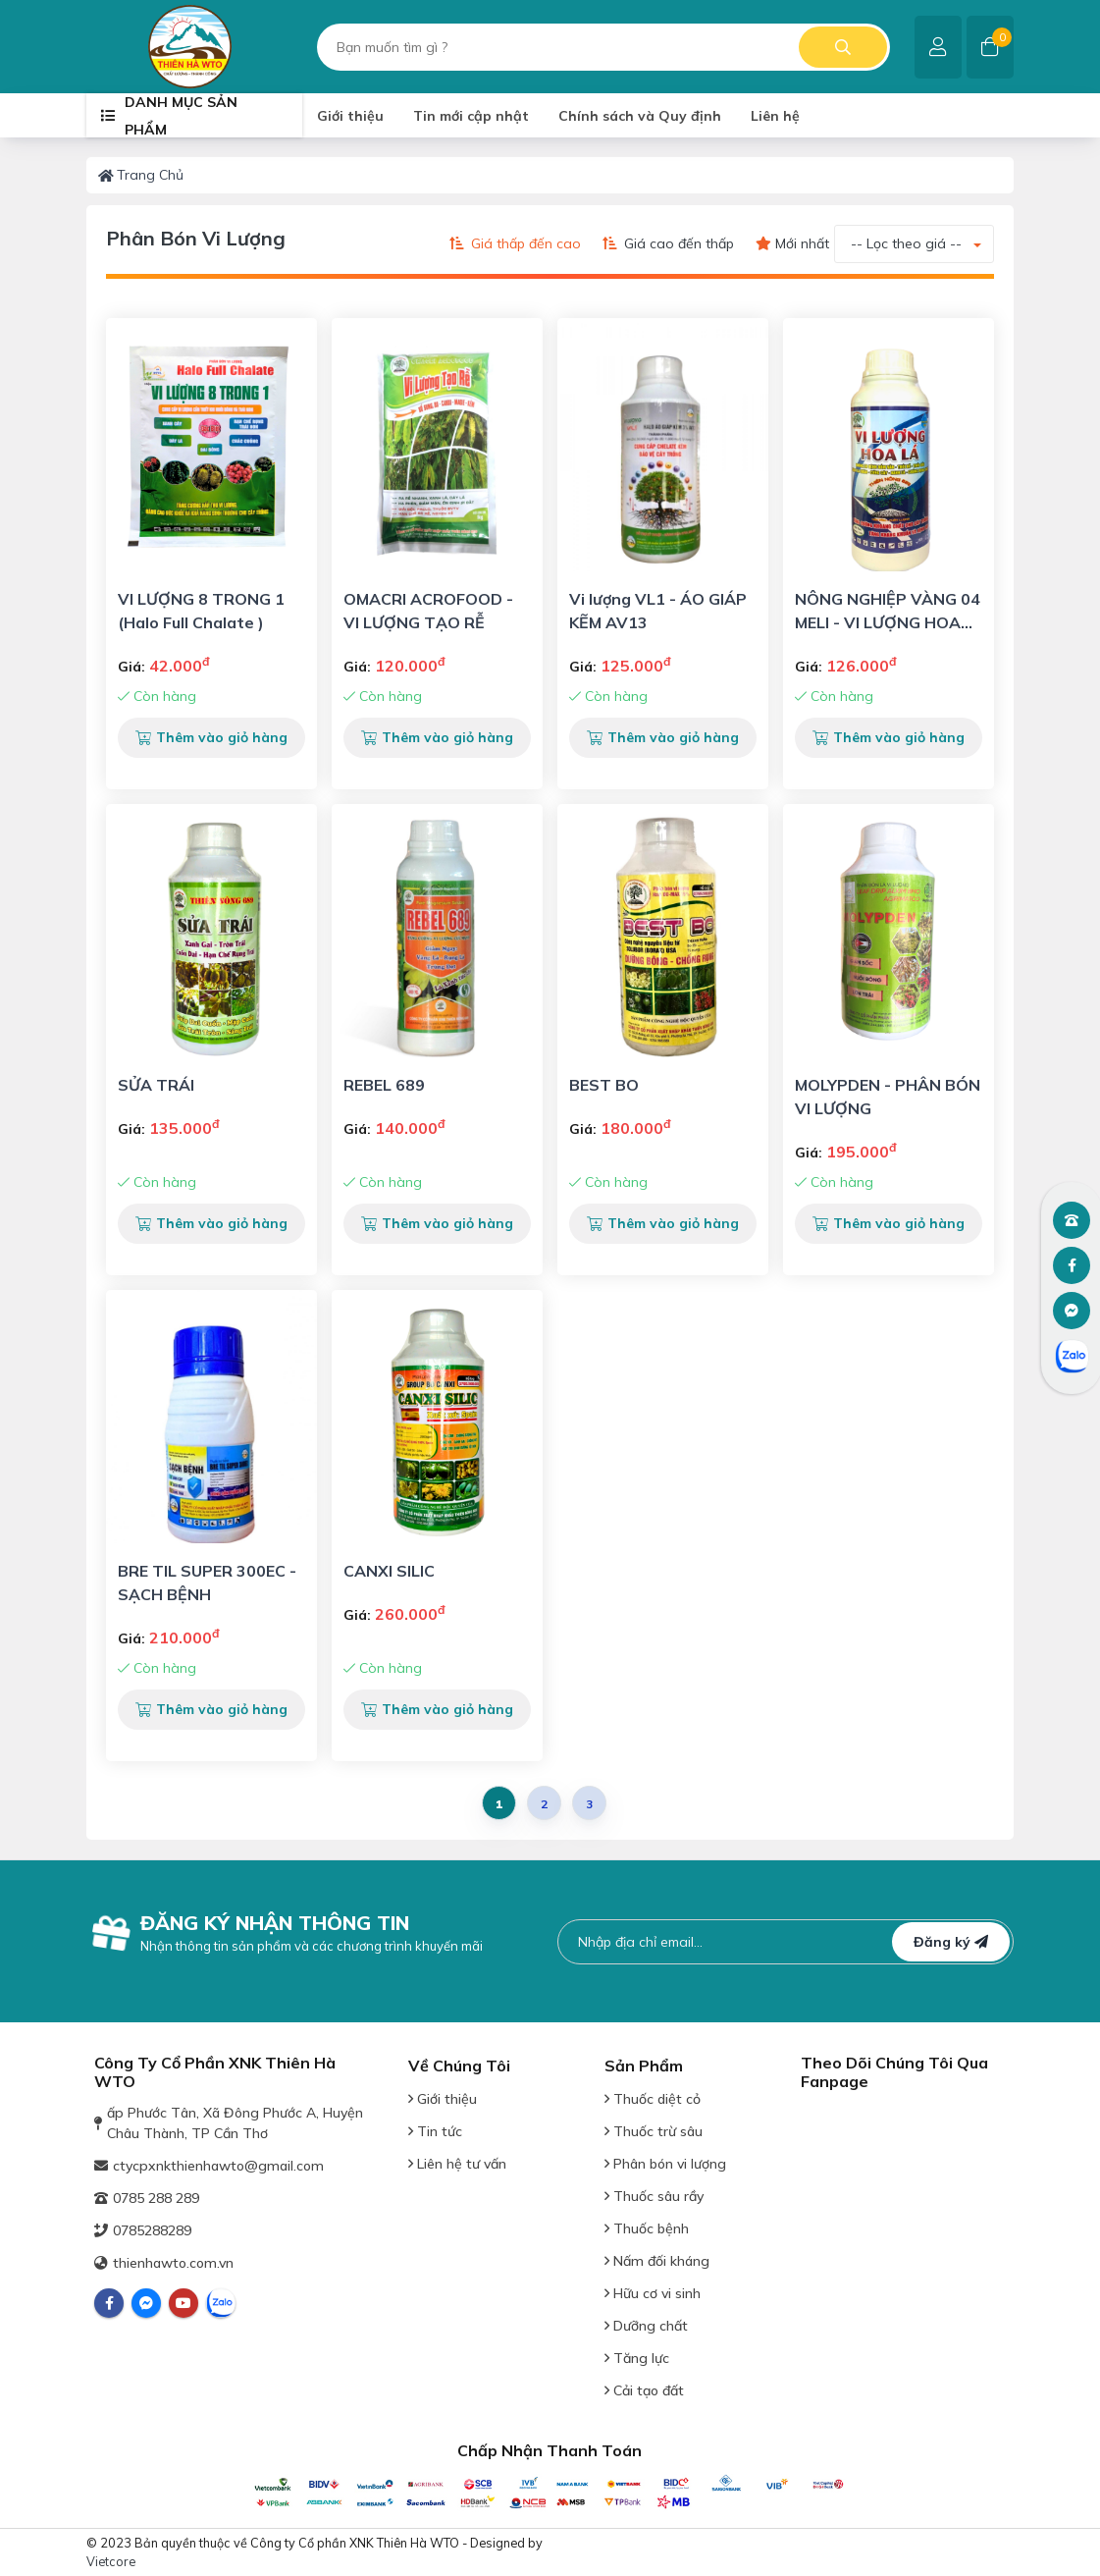 This screenshot has height=2576, width=1100. What do you see at coordinates (442, 2099) in the screenshot?
I see `Giới thiệu` at bounding box center [442, 2099].